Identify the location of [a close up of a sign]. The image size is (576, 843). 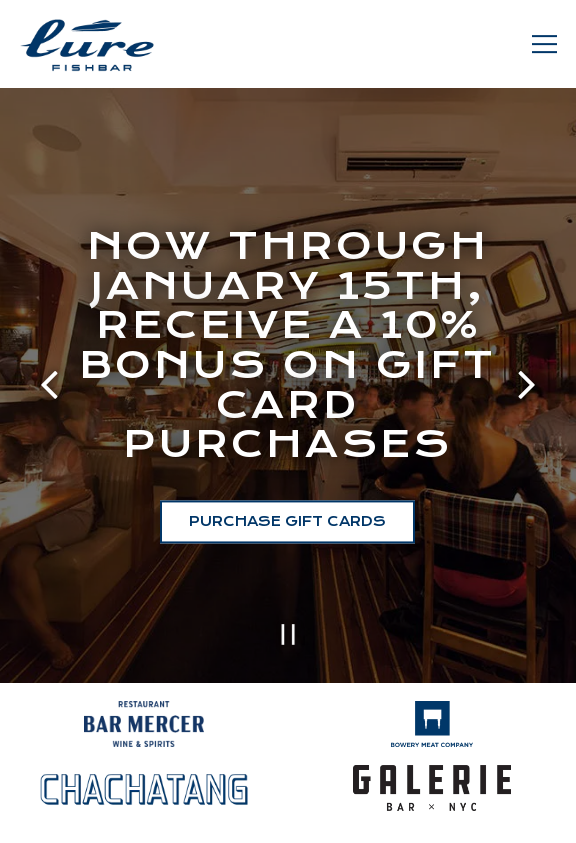
(144, 718).